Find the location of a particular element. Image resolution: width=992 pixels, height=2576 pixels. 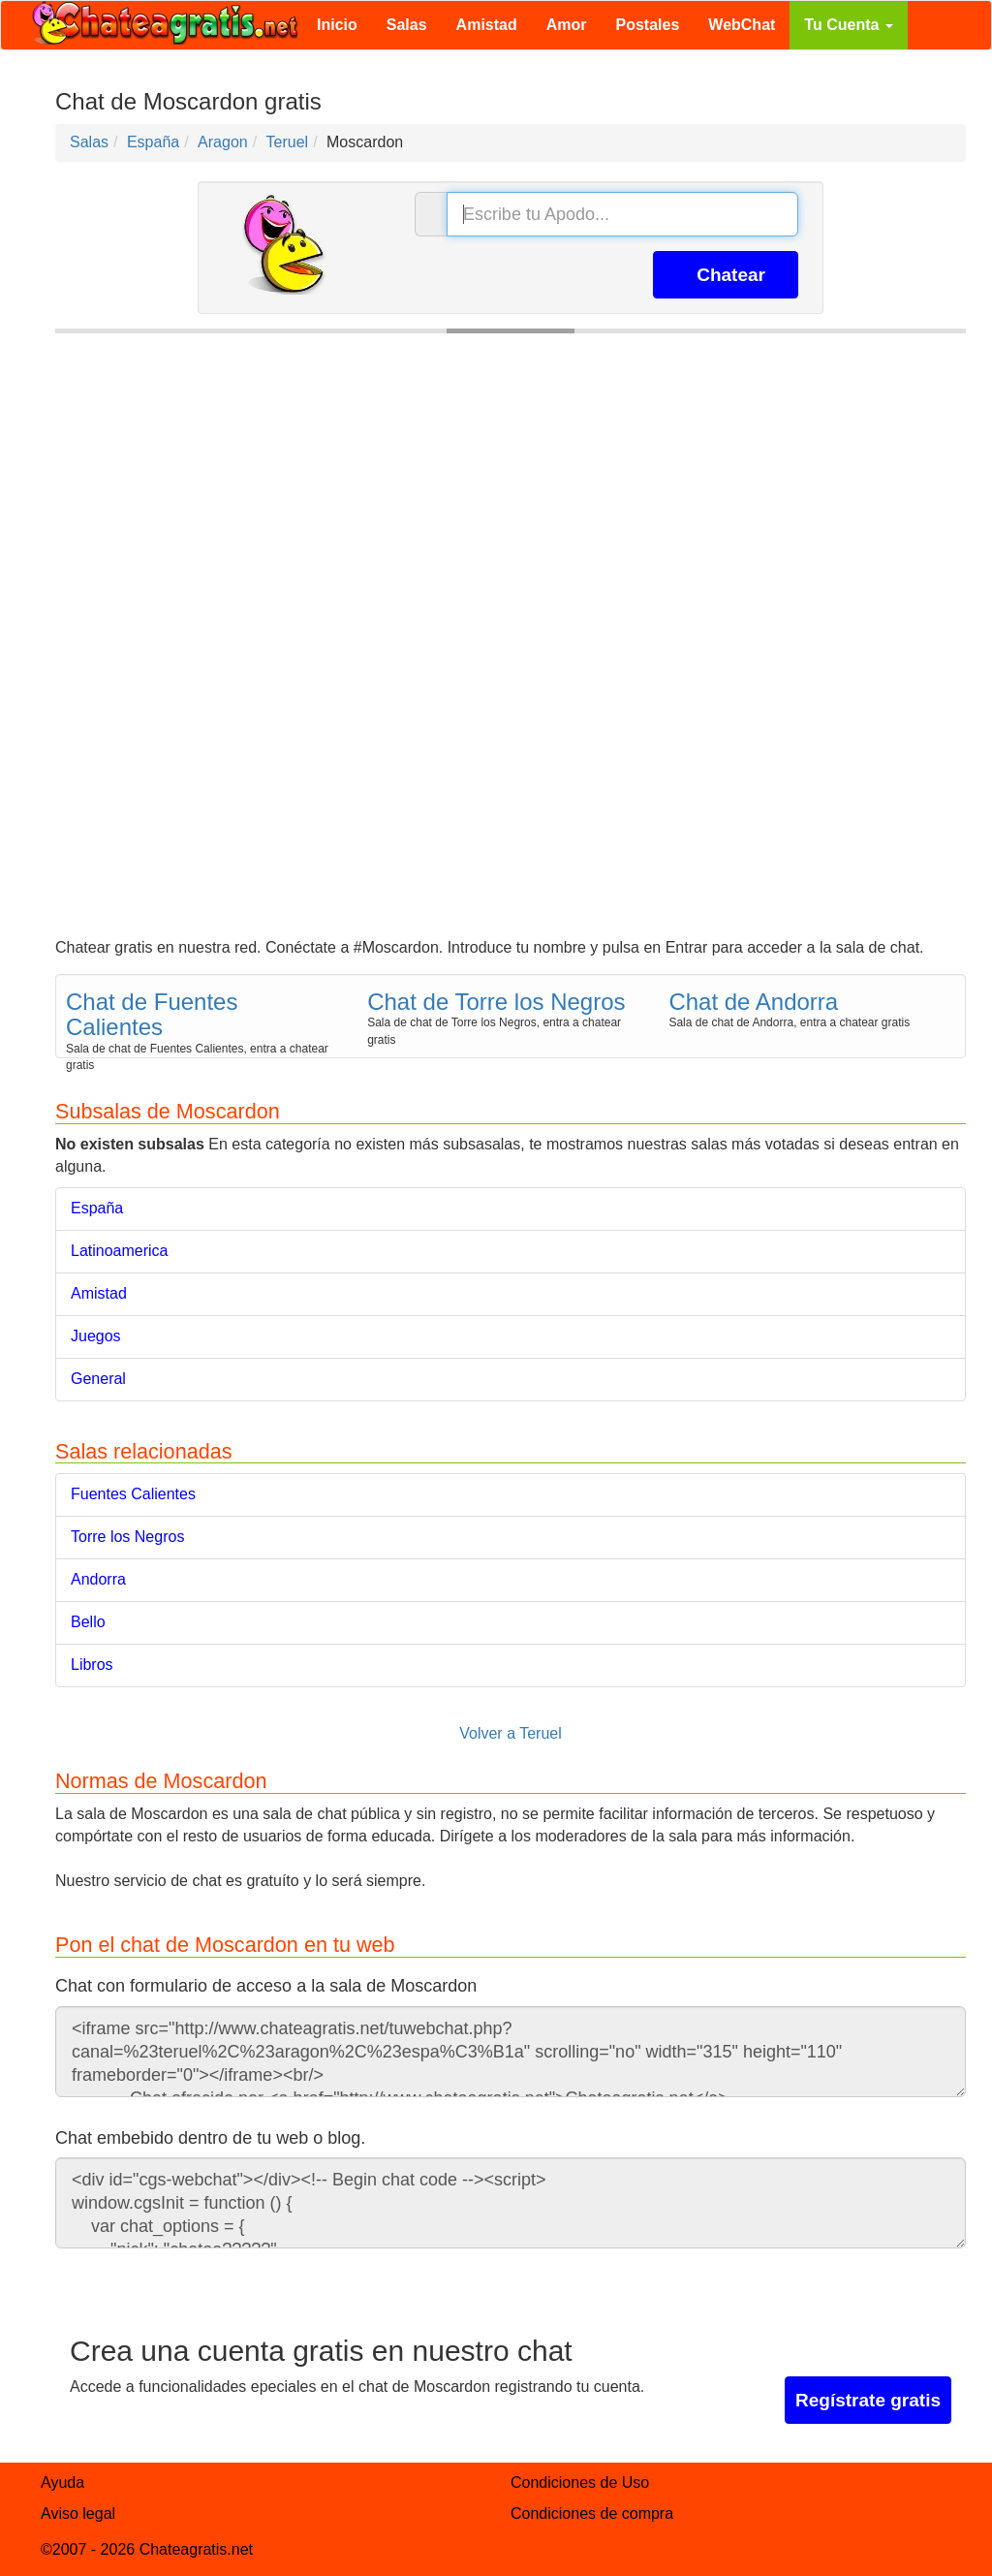

Postales is located at coordinates (648, 24).